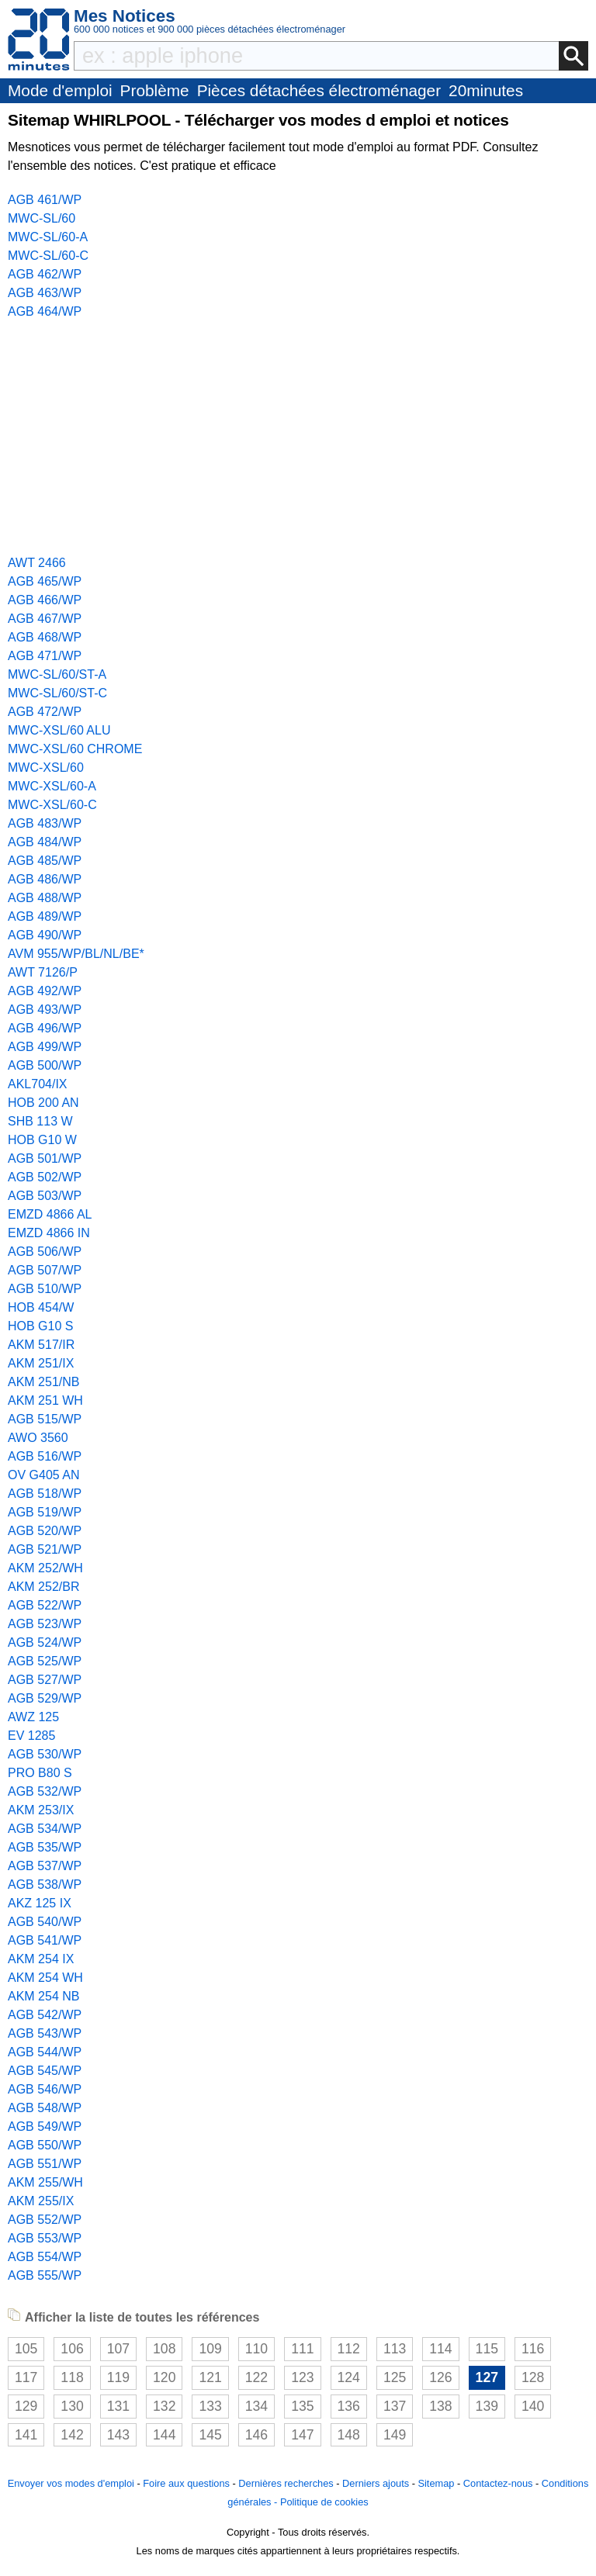  Describe the element at coordinates (394, 2435) in the screenshot. I see `149` at that location.